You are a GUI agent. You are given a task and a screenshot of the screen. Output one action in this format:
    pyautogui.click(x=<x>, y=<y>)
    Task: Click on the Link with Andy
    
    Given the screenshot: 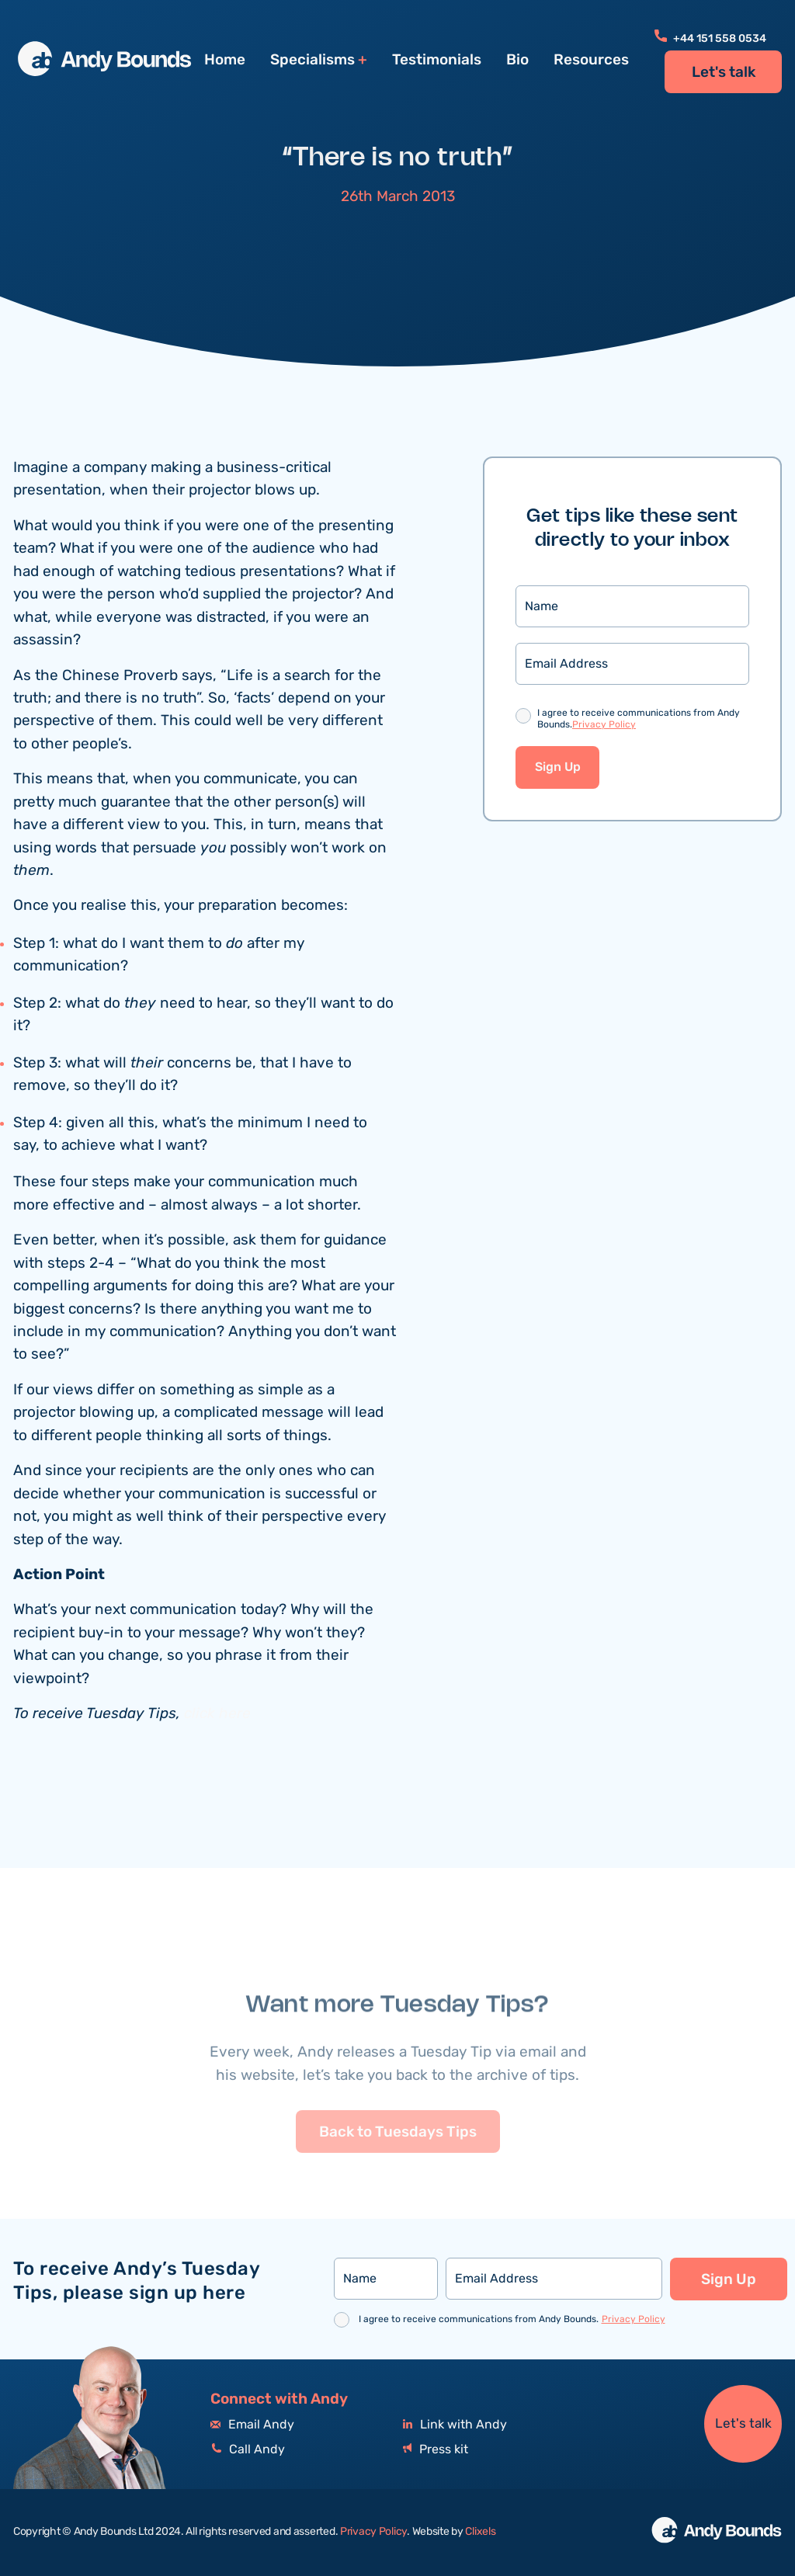 What is the action you would take?
    pyautogui.click(x=455, y=2425)
    